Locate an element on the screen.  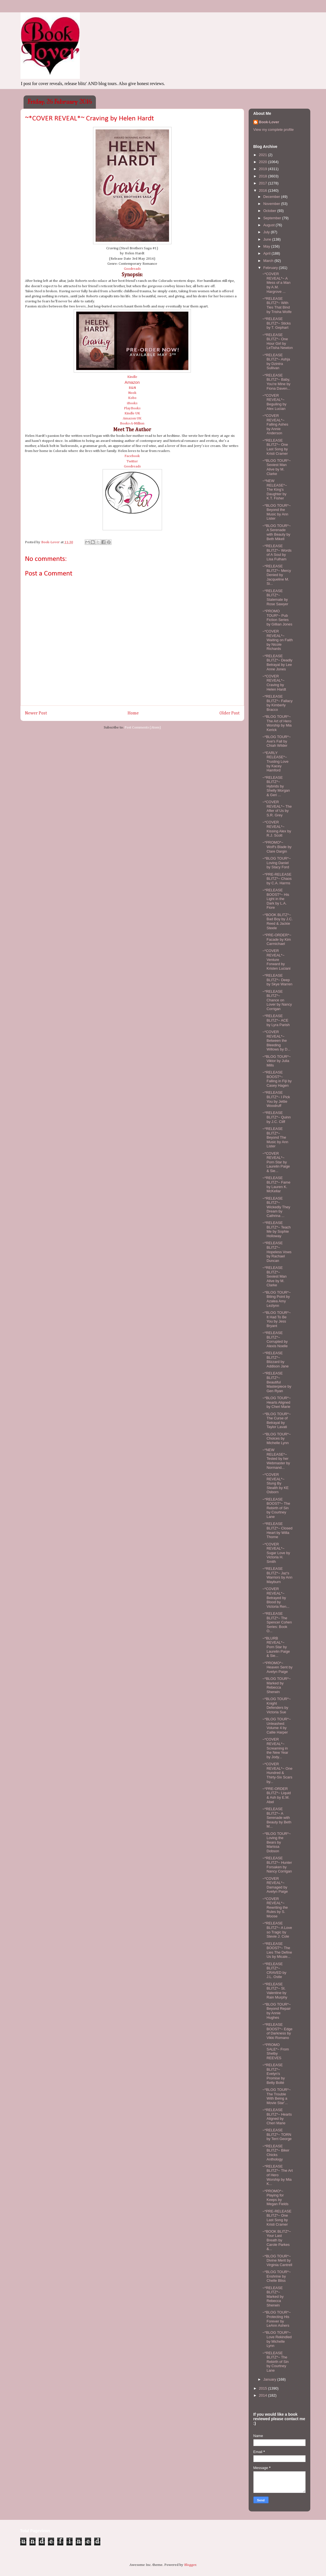
~*COVER REVEAL*~ Beguiling by Alex Lucian is located at coordinates (274, 402).